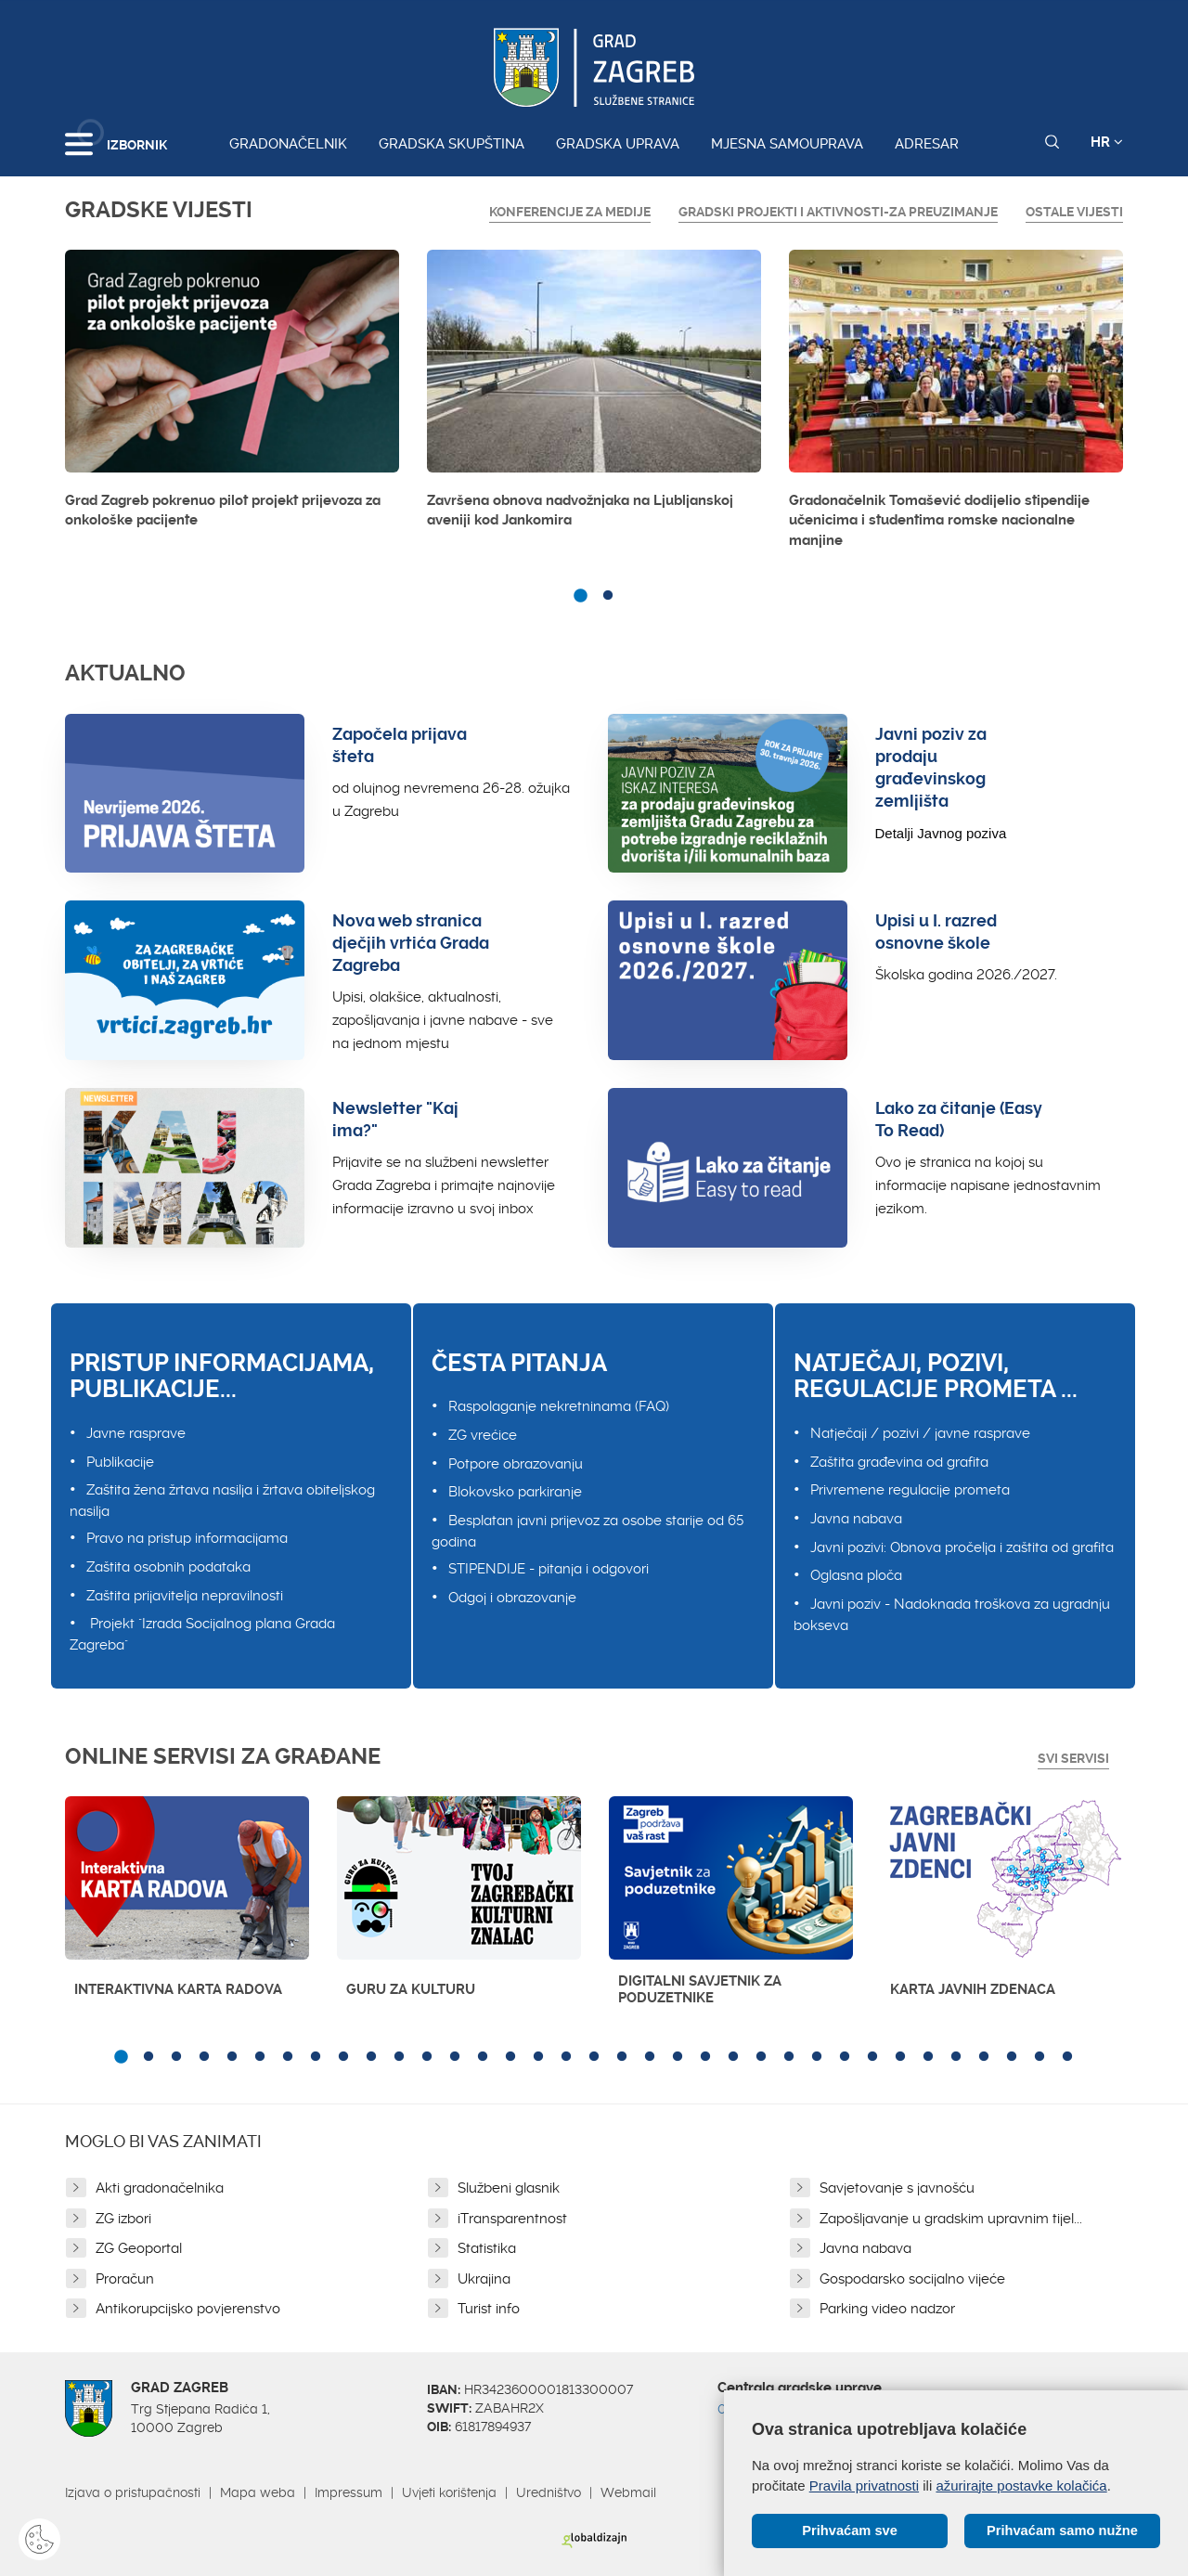  Describe the element at coordinates (120, 1462) in the screenshot. I see `Publikacije` at that location.